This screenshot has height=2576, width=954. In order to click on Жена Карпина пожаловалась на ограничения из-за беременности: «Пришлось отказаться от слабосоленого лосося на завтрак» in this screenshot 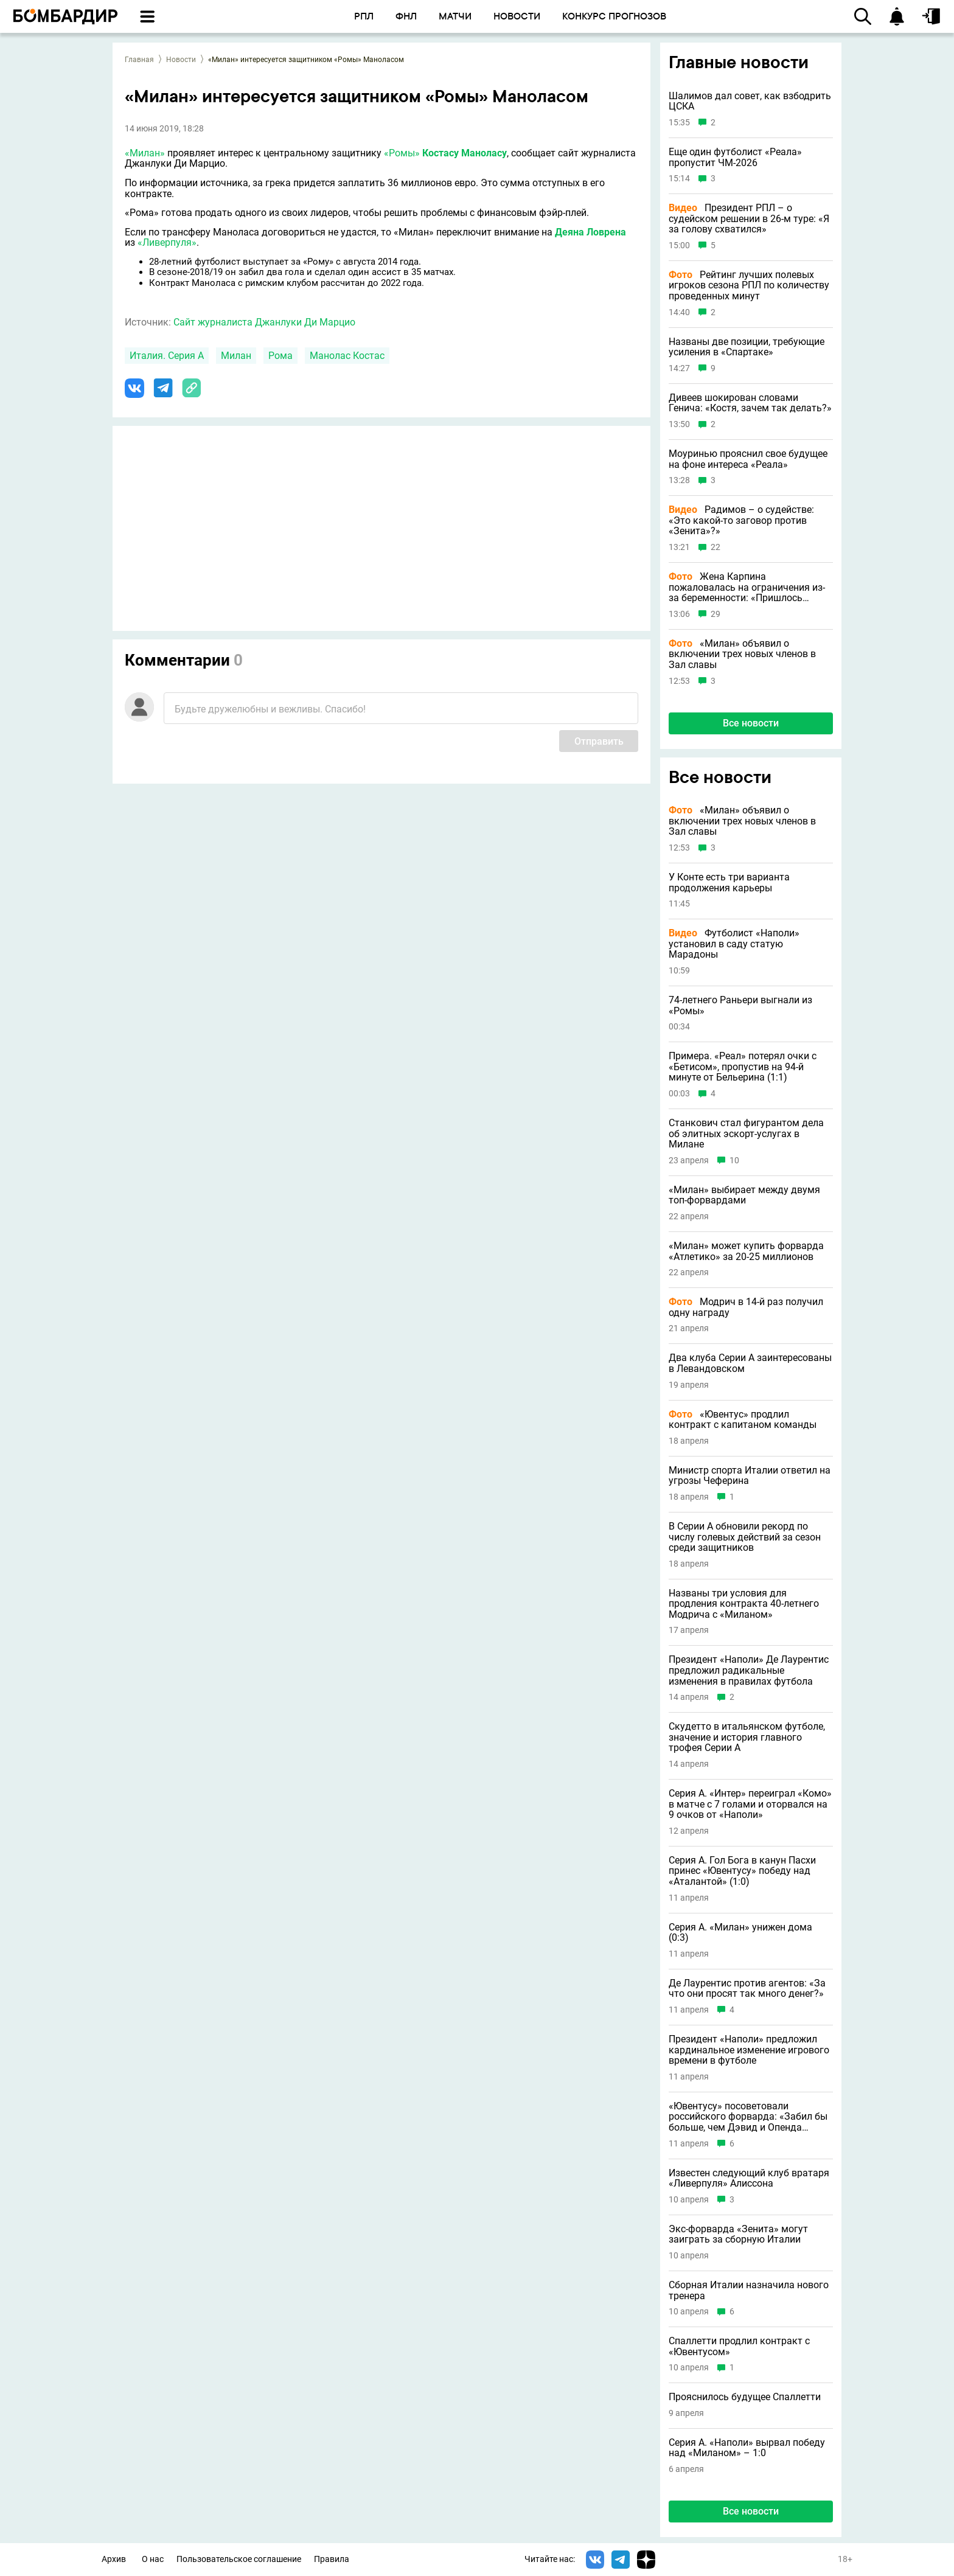, I will do `click(747, 587)`.